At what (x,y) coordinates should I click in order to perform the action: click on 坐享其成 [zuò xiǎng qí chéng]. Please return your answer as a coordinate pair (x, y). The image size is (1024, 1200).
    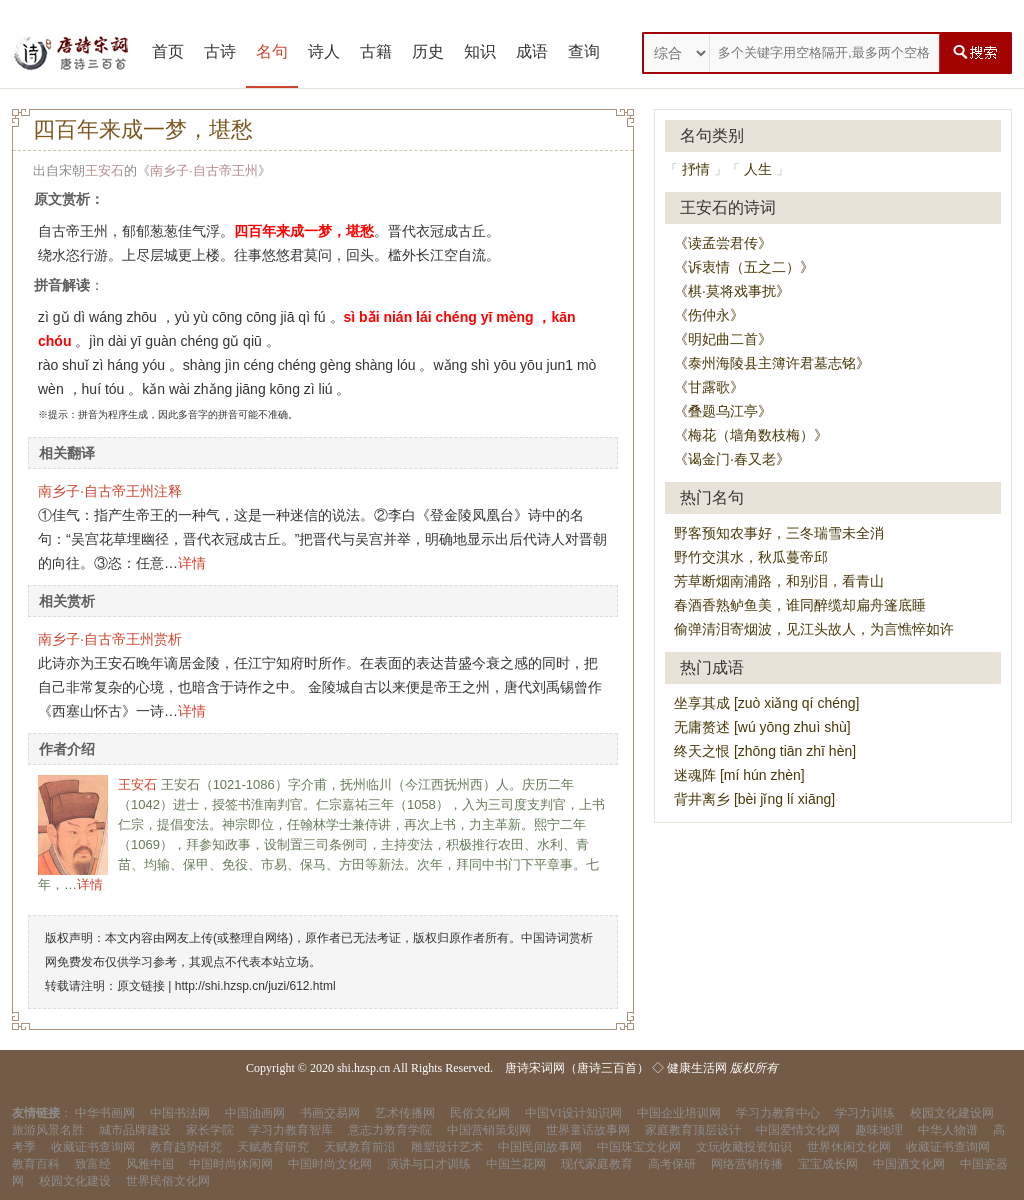
    Looking at the image, I should click on (766, 703).